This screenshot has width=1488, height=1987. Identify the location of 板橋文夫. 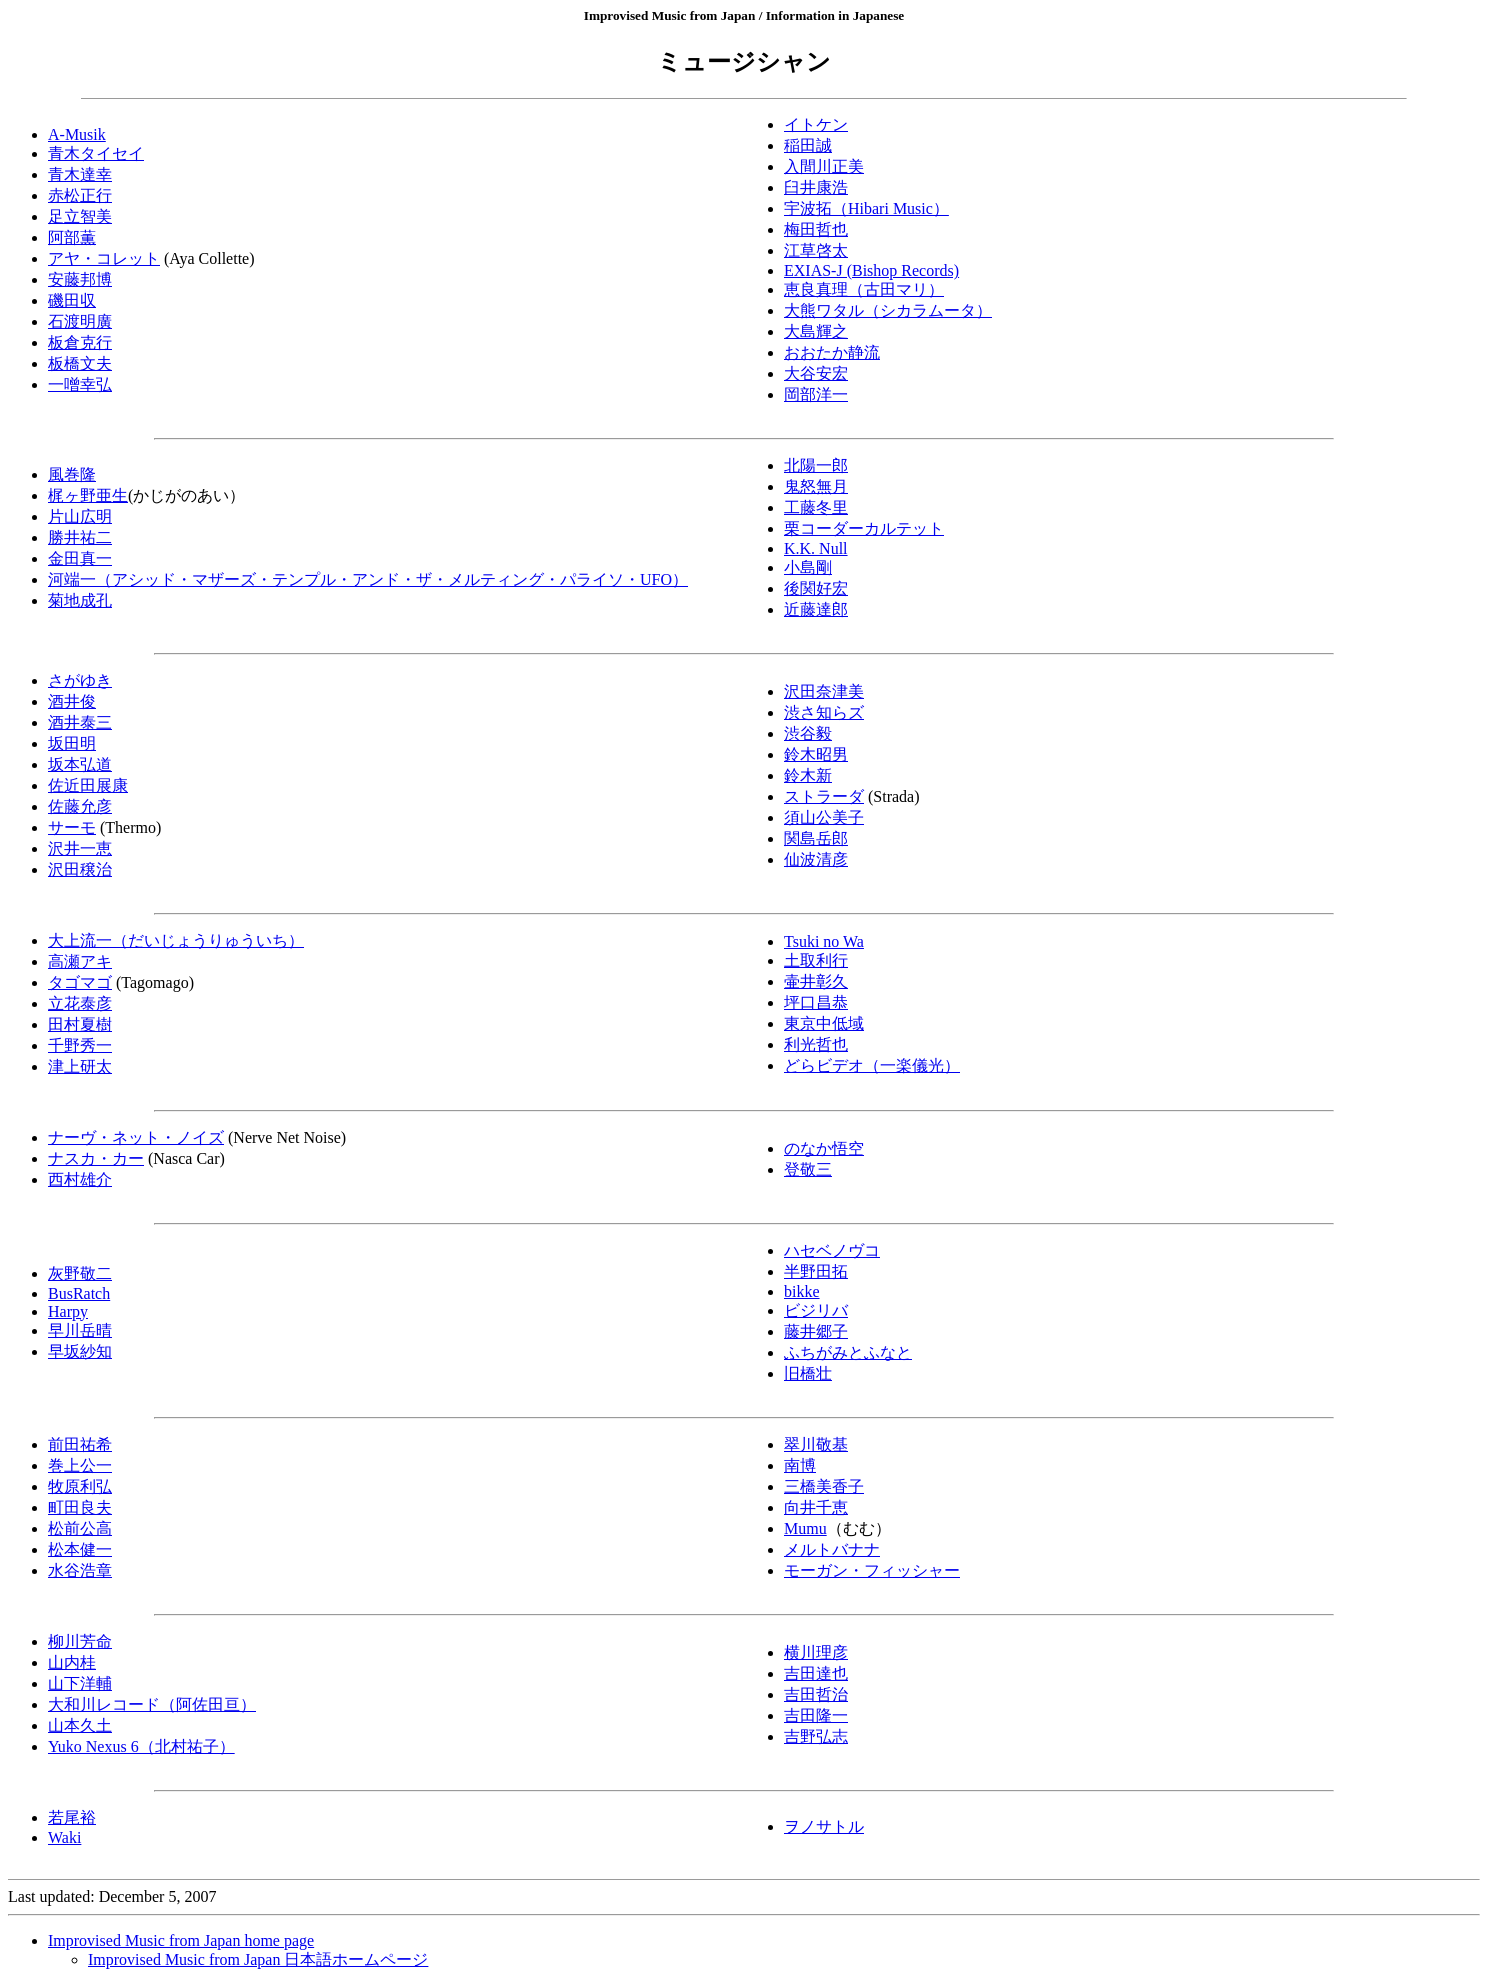
(80, 363).